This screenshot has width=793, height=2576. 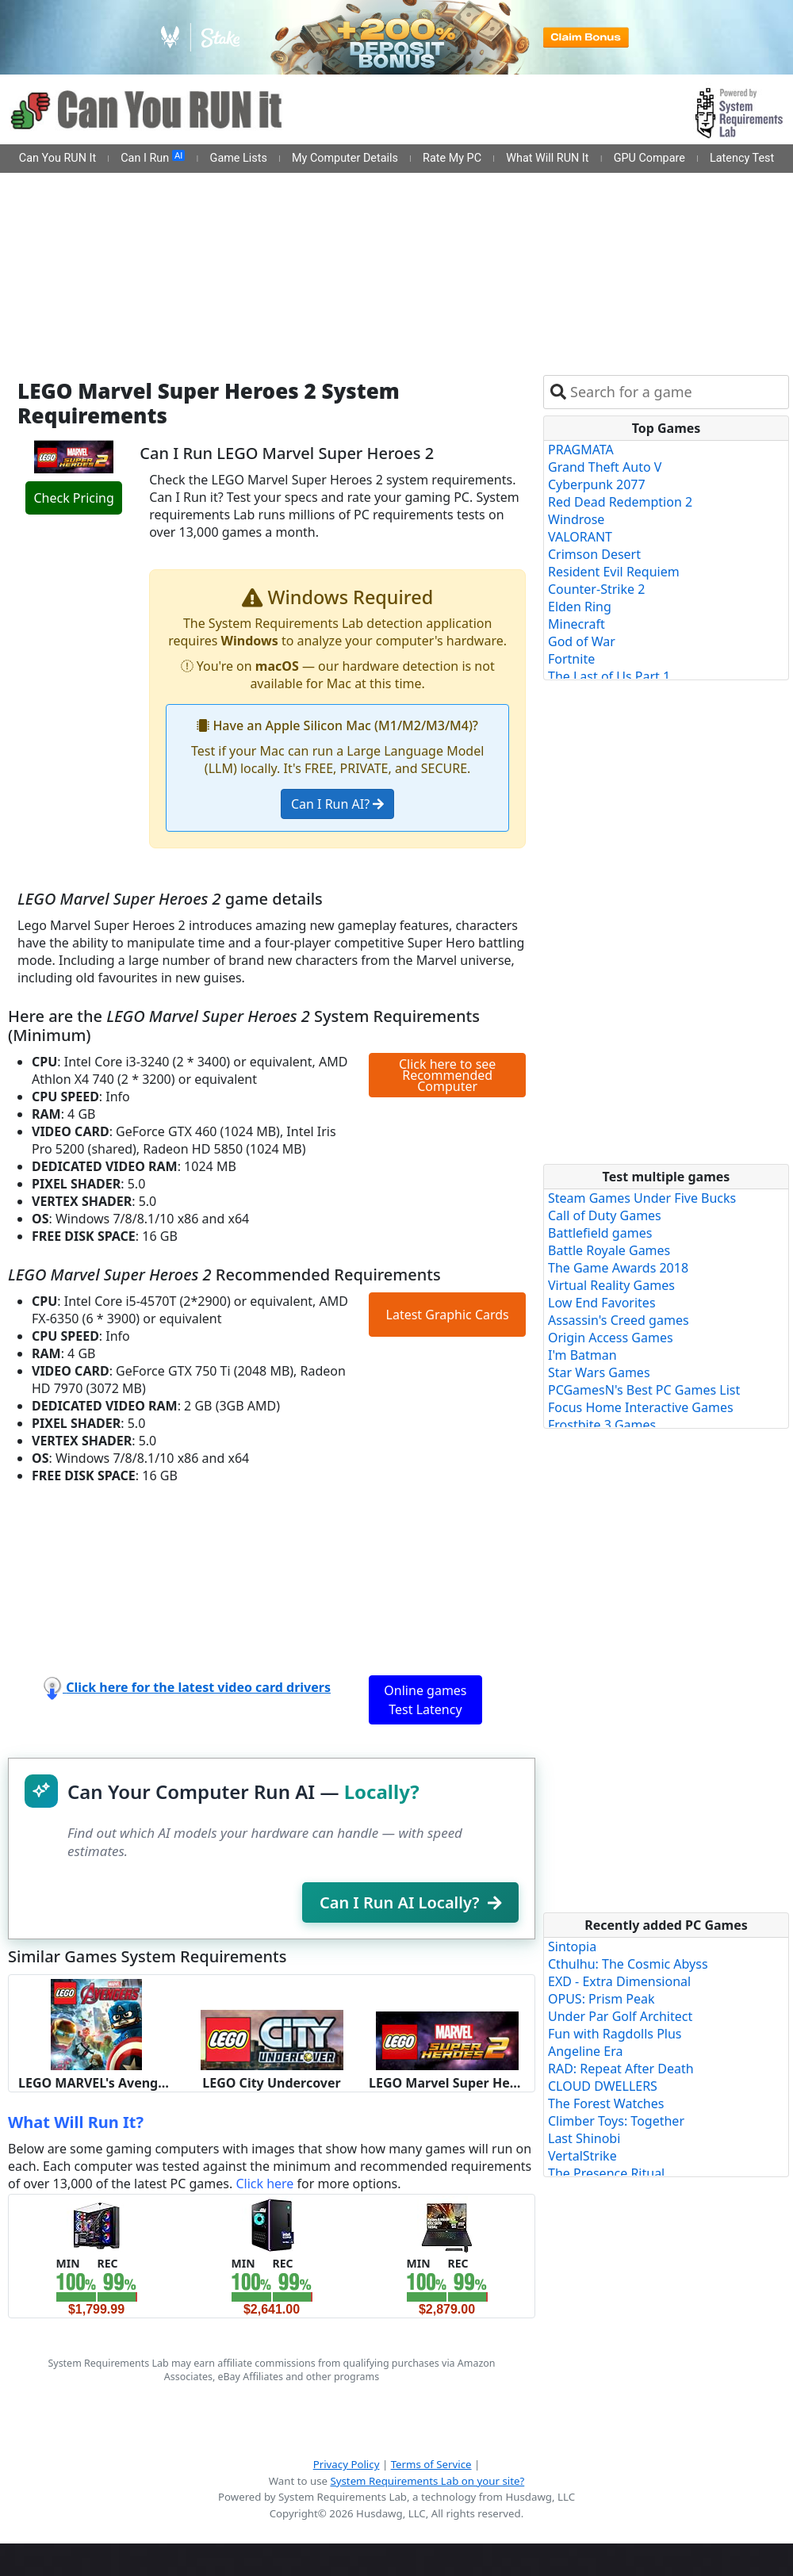 What do you see at coordinates (604, 467) in the screenshot?
I see `Grand Theft Auto V` at bounding box center [604, 467].